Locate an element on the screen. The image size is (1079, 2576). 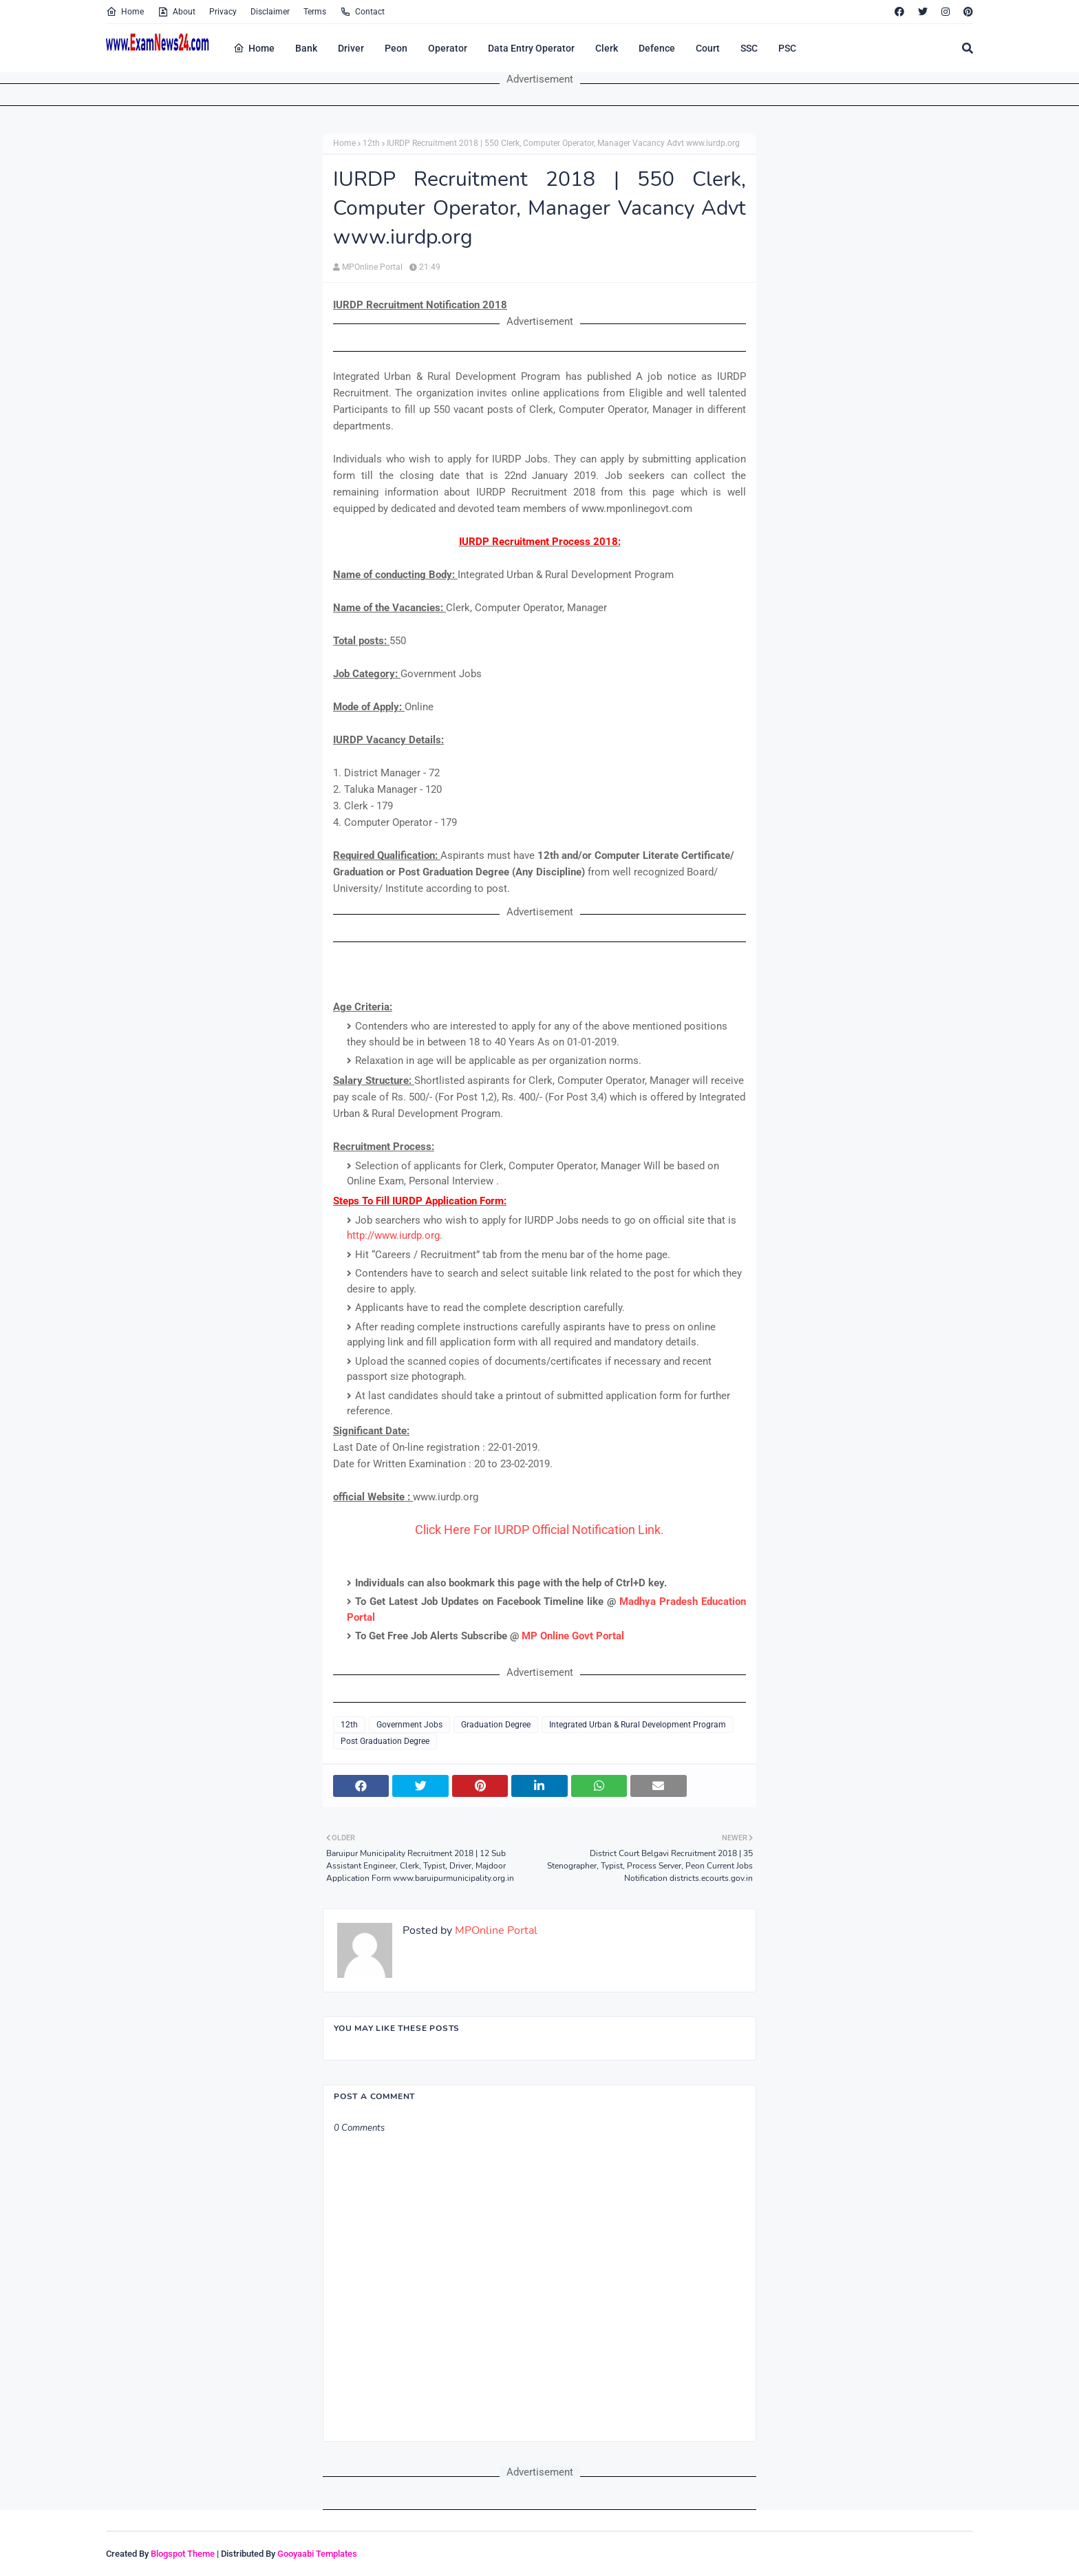
Terms is located at coordinates (314, 12).